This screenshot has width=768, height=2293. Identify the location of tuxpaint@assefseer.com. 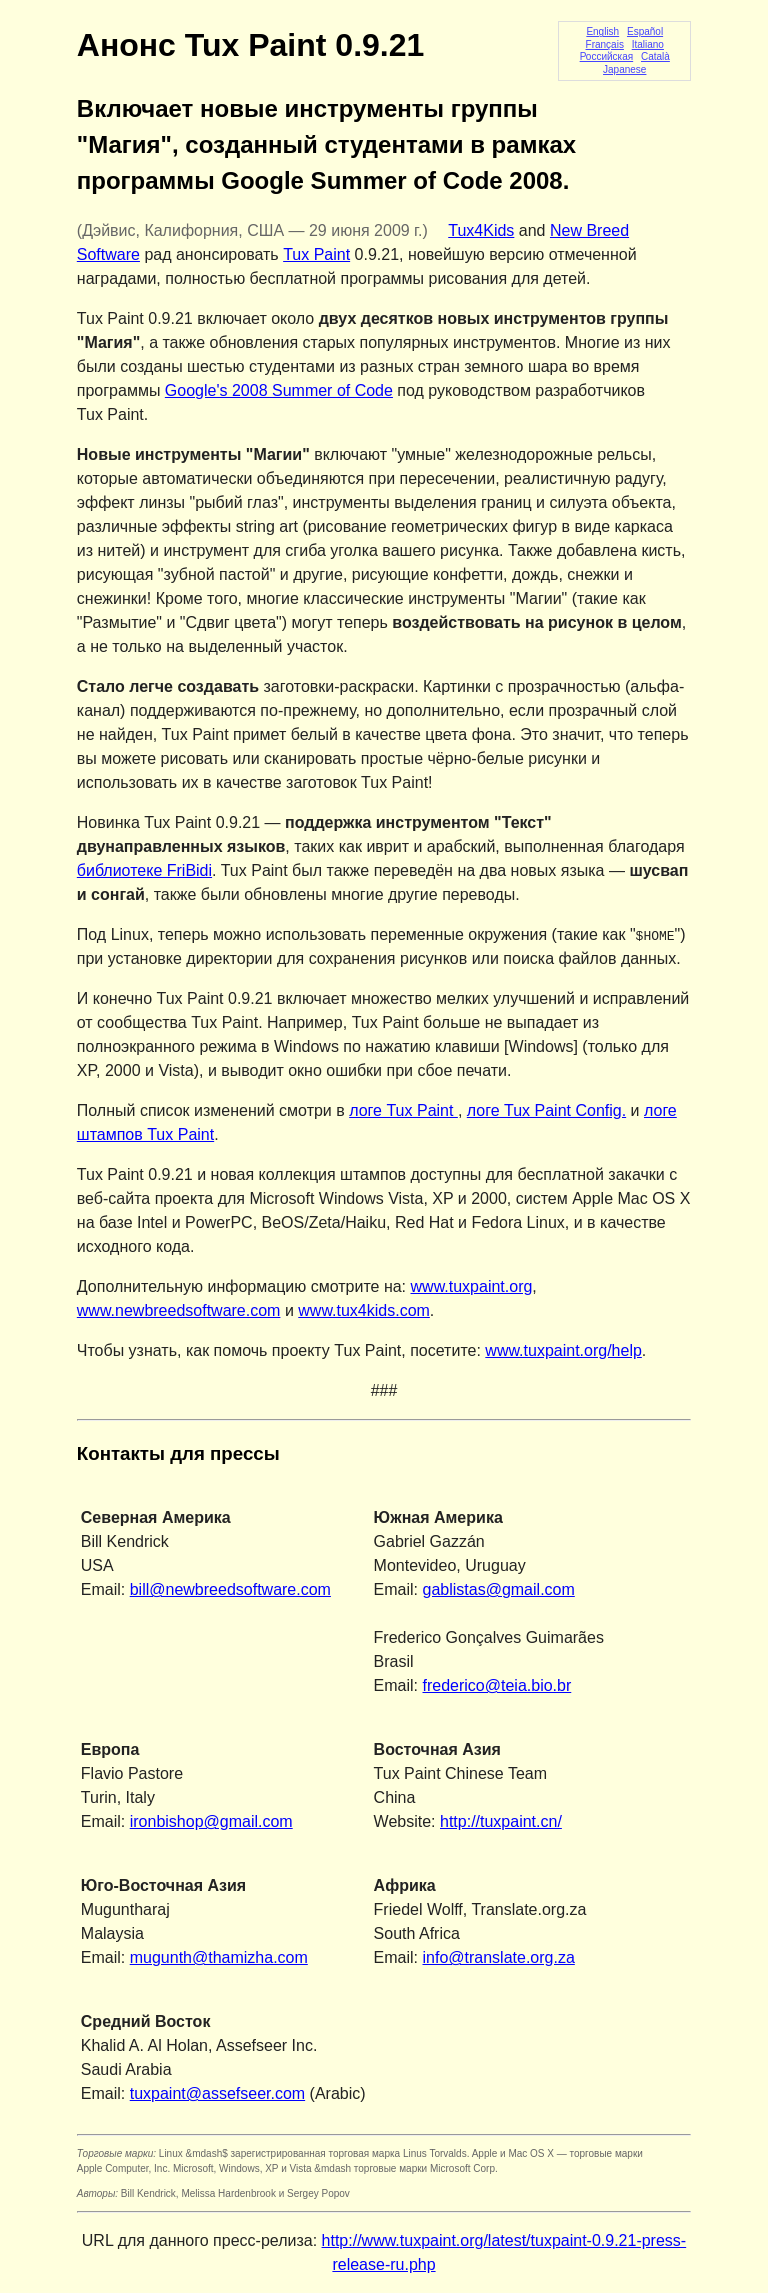
(217, 2093).